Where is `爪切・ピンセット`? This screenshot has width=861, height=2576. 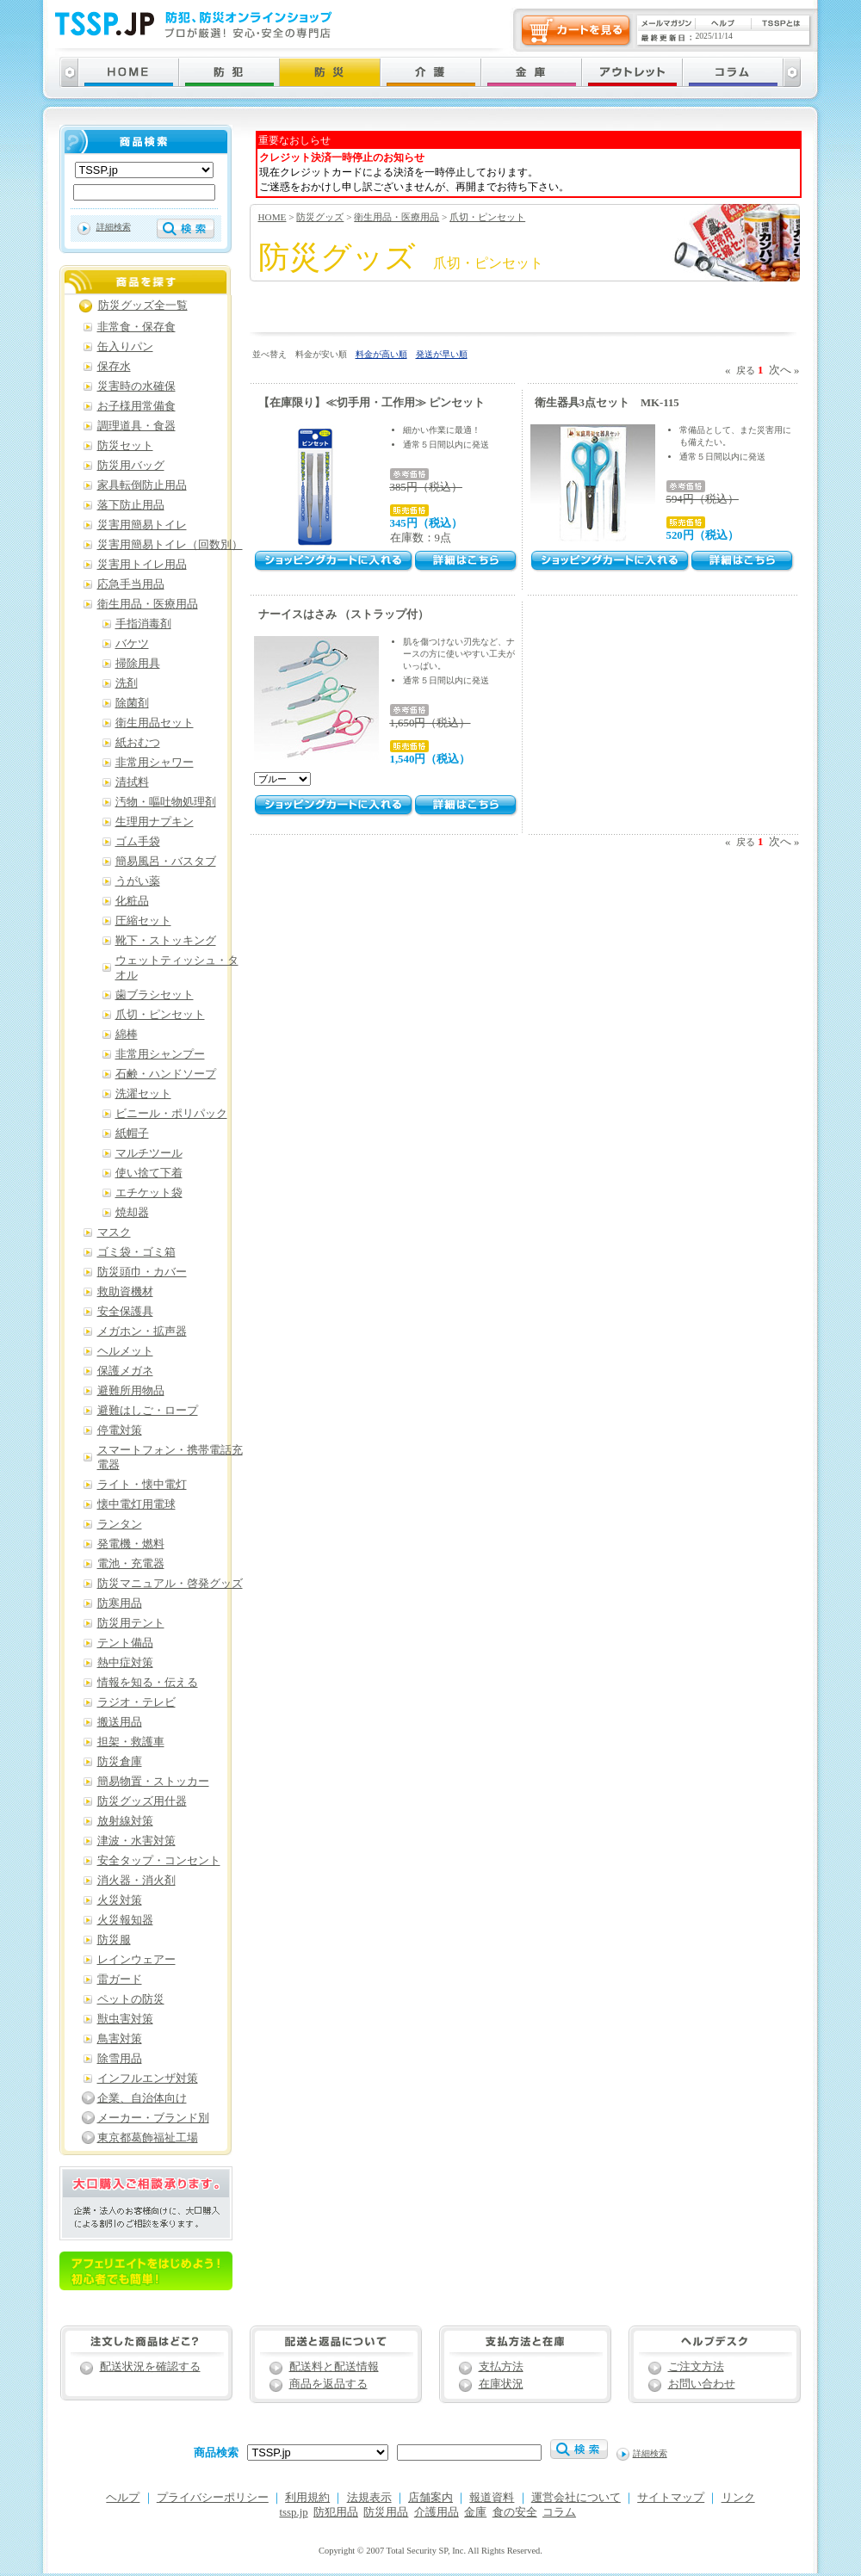
爪切・ピンセット is located at coordinates (487, 217).